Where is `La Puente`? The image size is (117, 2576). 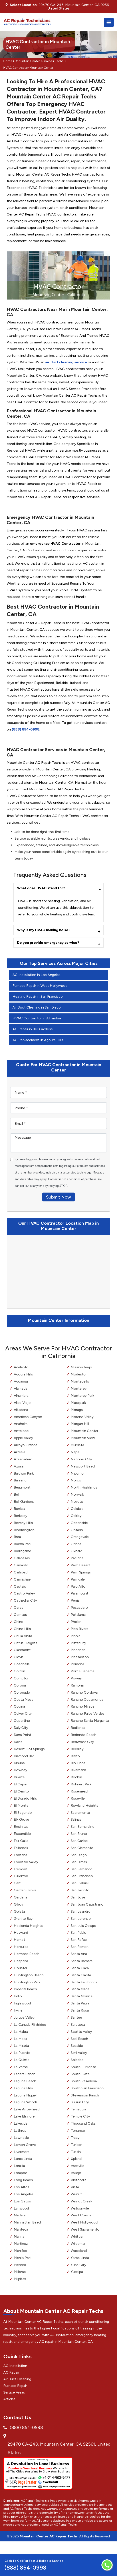 La Puente is located at coordinates (22, 2053).